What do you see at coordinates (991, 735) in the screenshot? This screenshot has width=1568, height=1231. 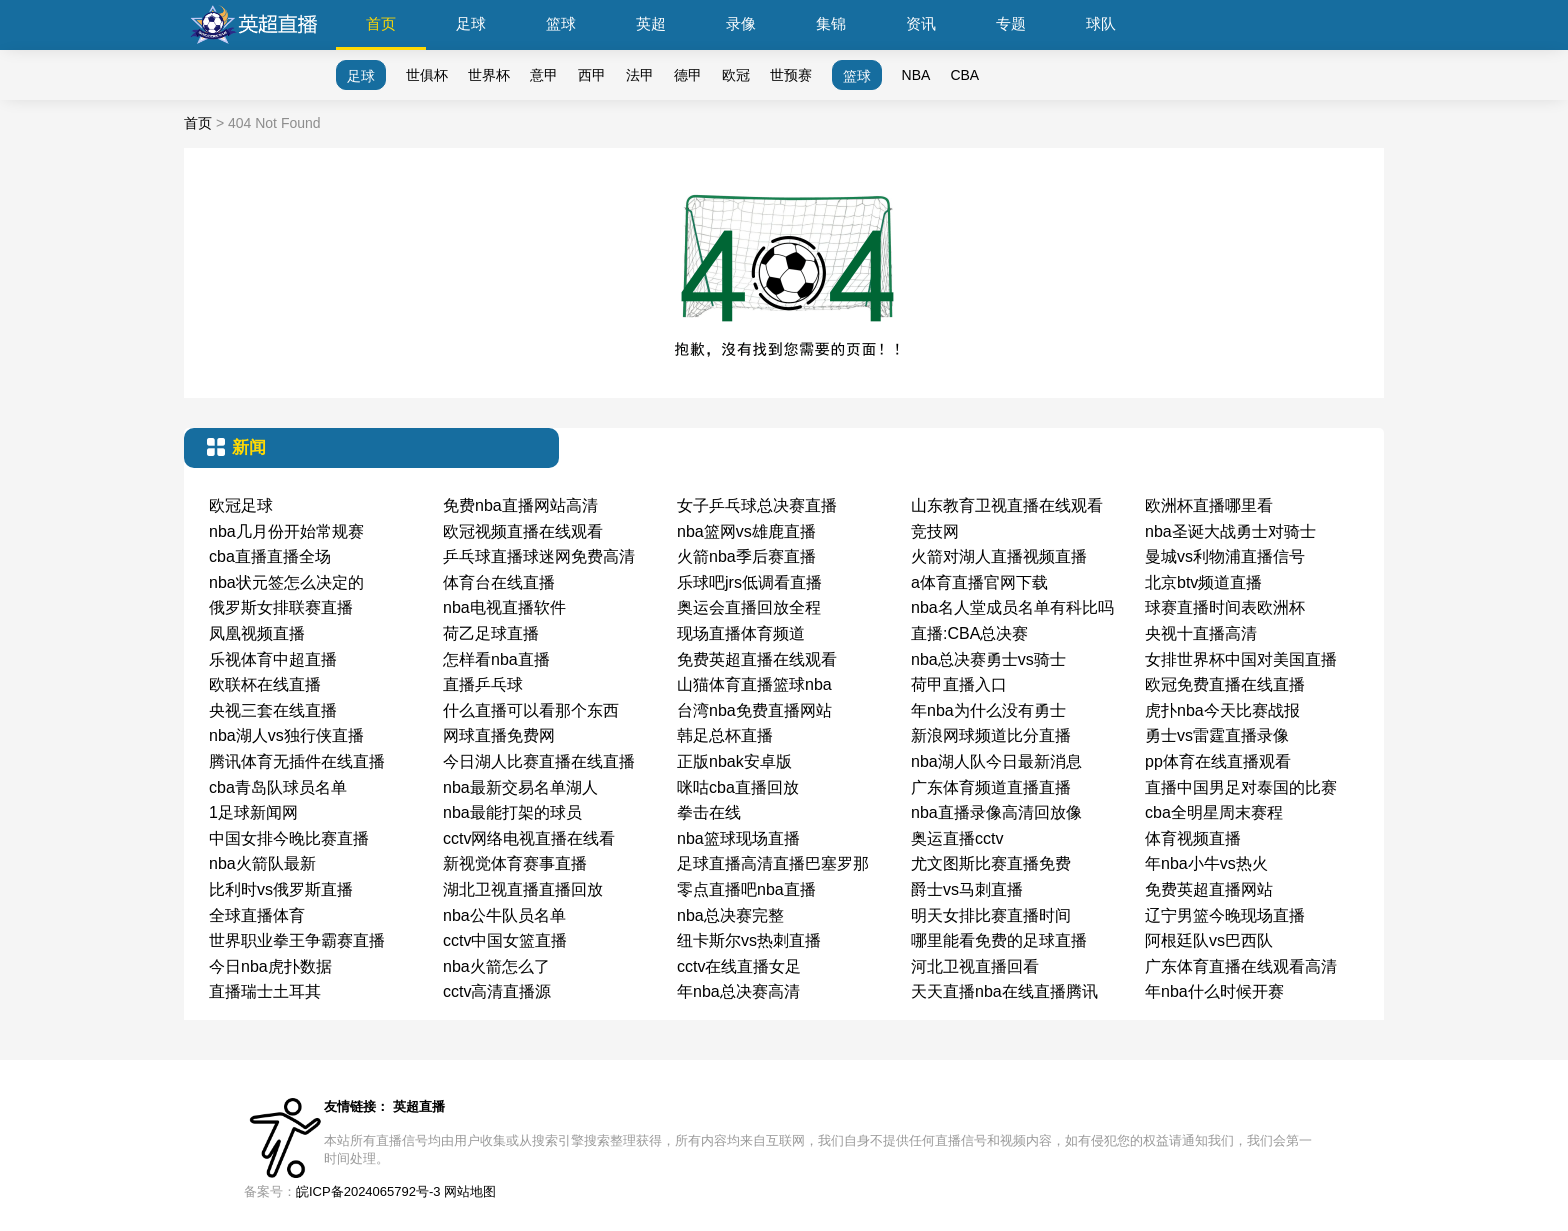 I see `新浪网球频道比分直播` at bounding box center [991, 735].